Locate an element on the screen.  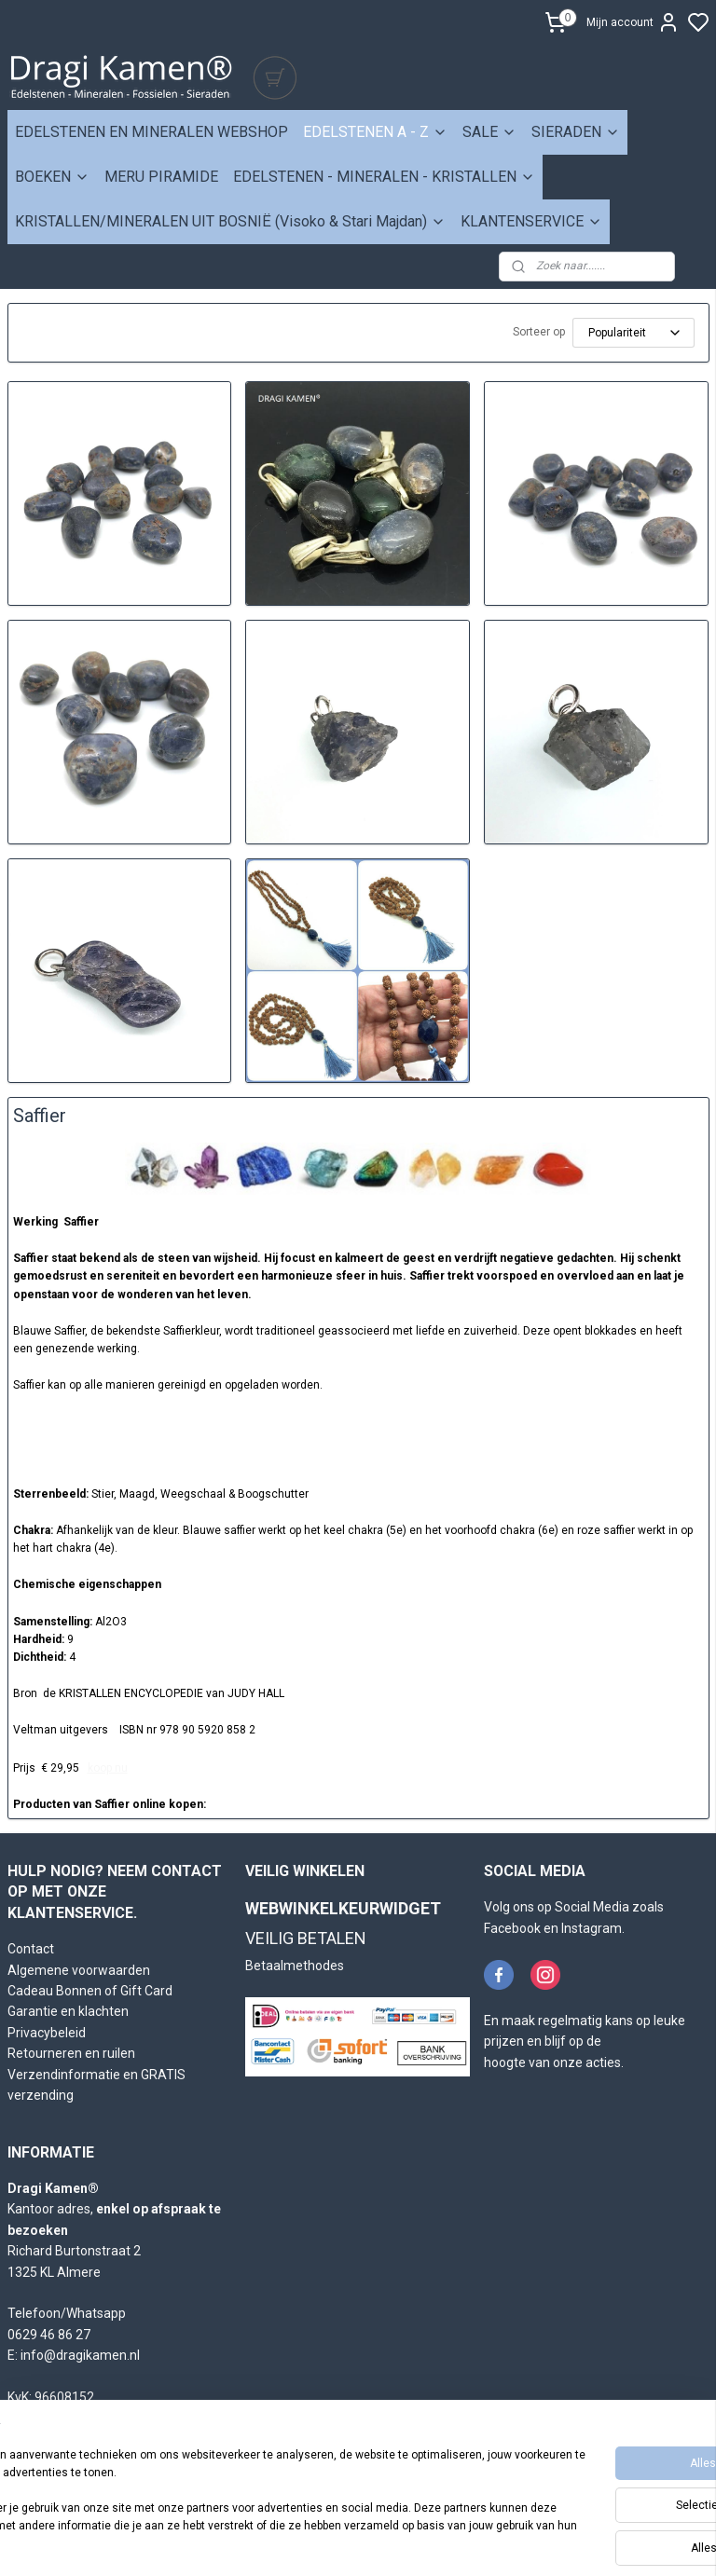
[region] is located at coordinates (235, 2493).